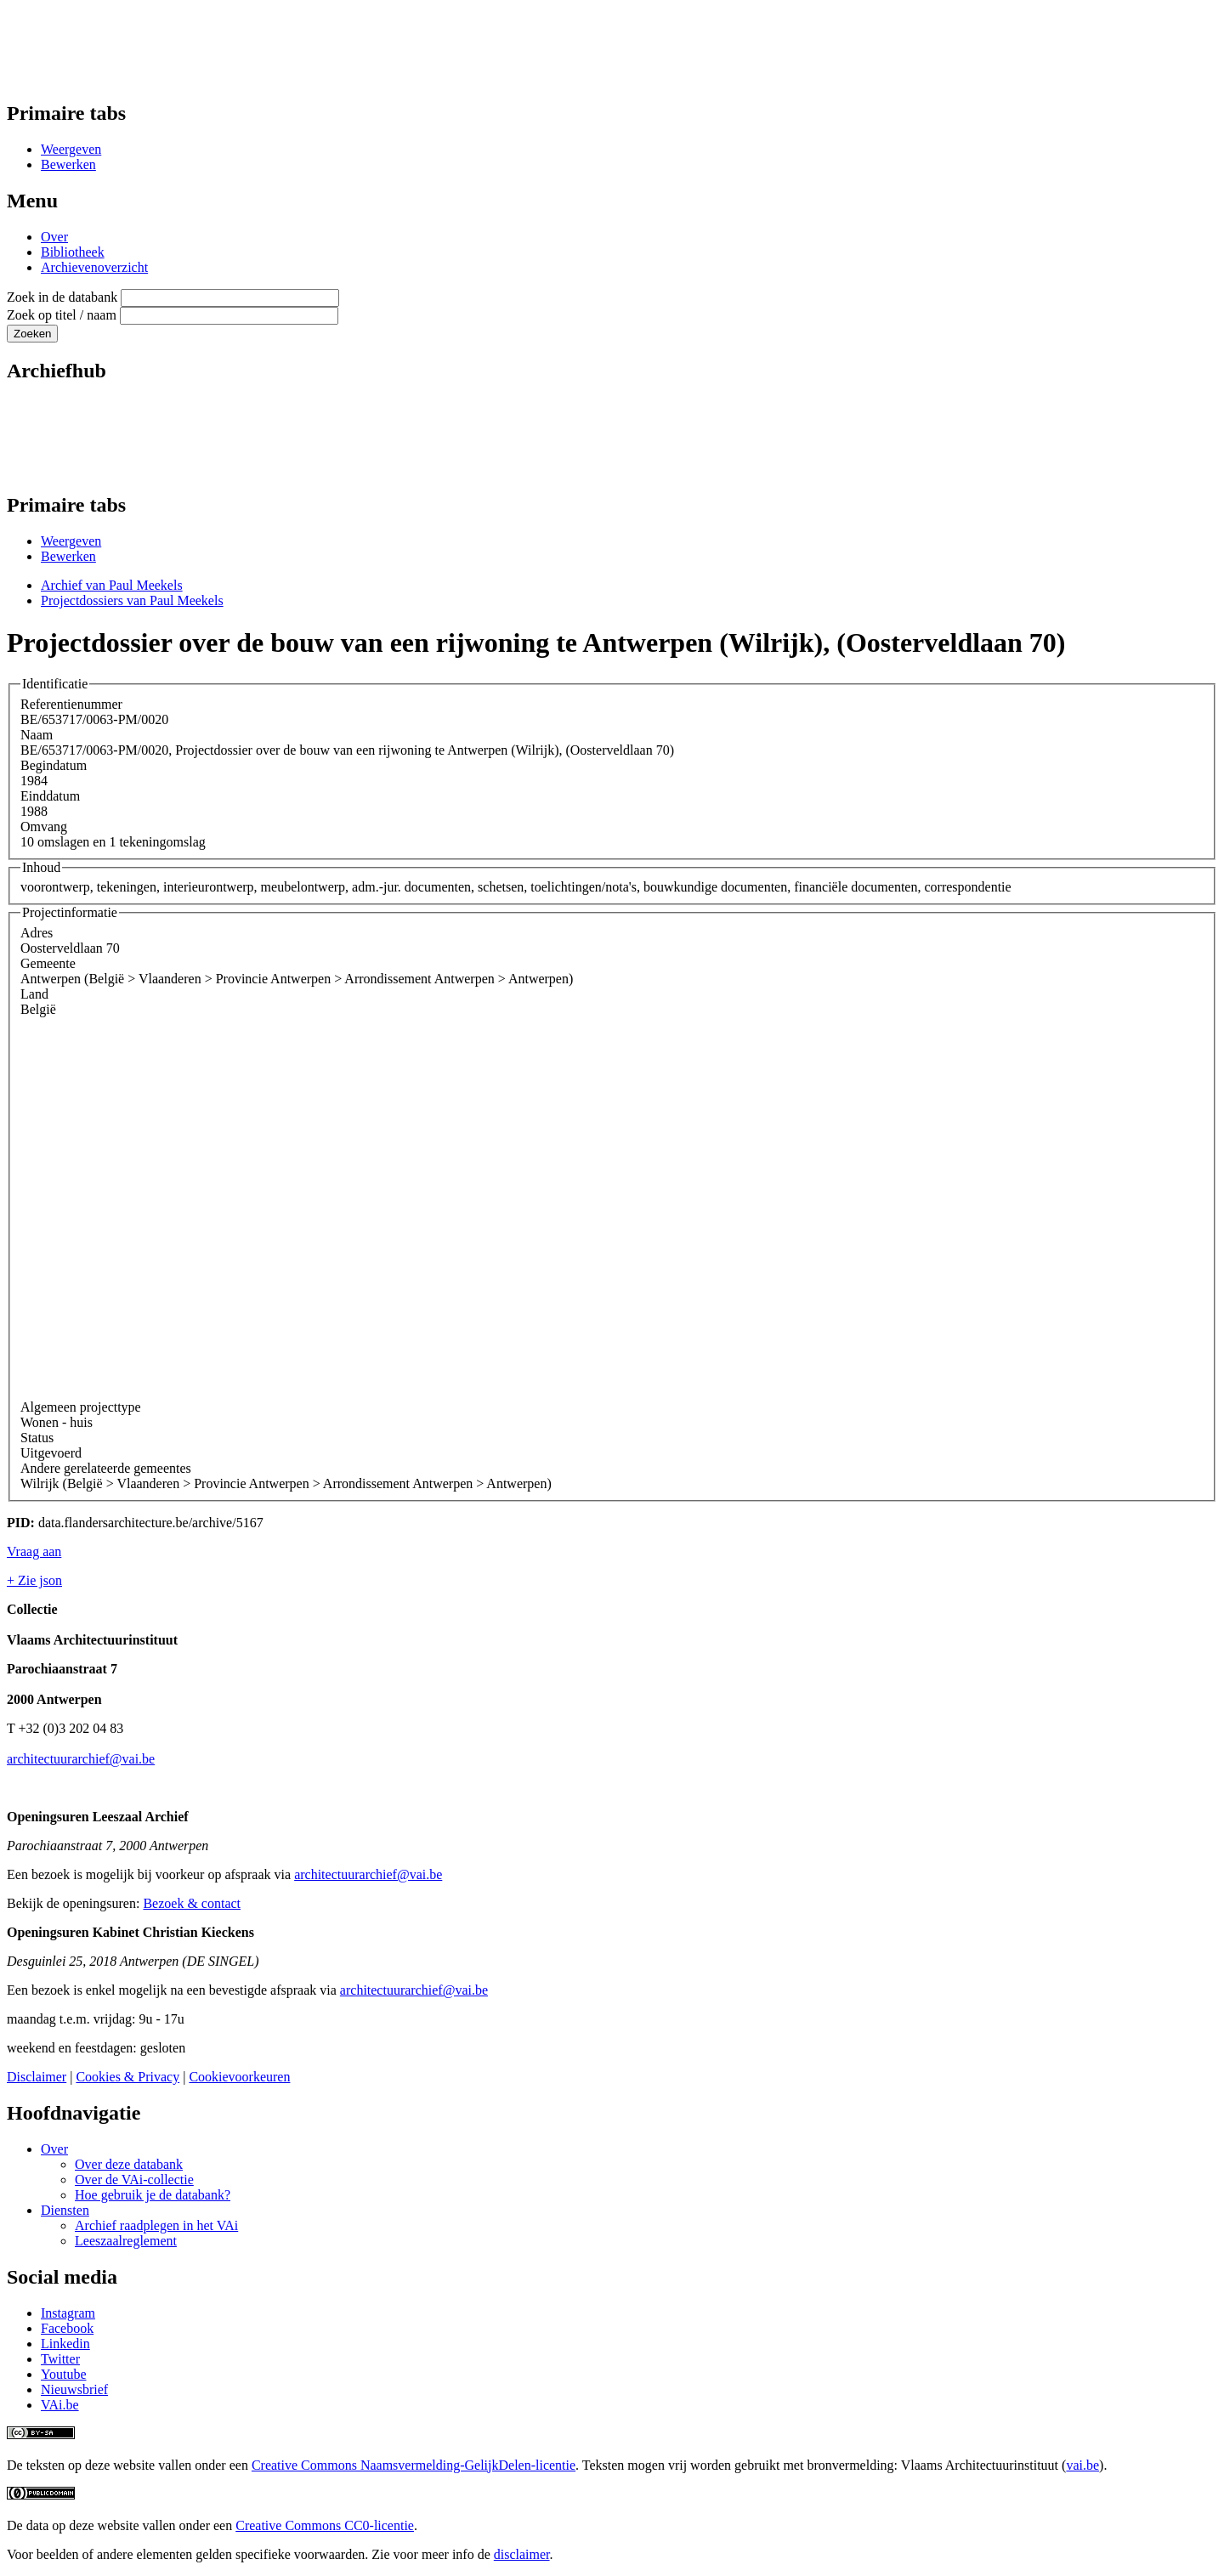 The width and height of the screenshot is (1224, 2576). Describe the element at coordinates (67, 2328) in the screenshot. I see `Facebook` at that location.